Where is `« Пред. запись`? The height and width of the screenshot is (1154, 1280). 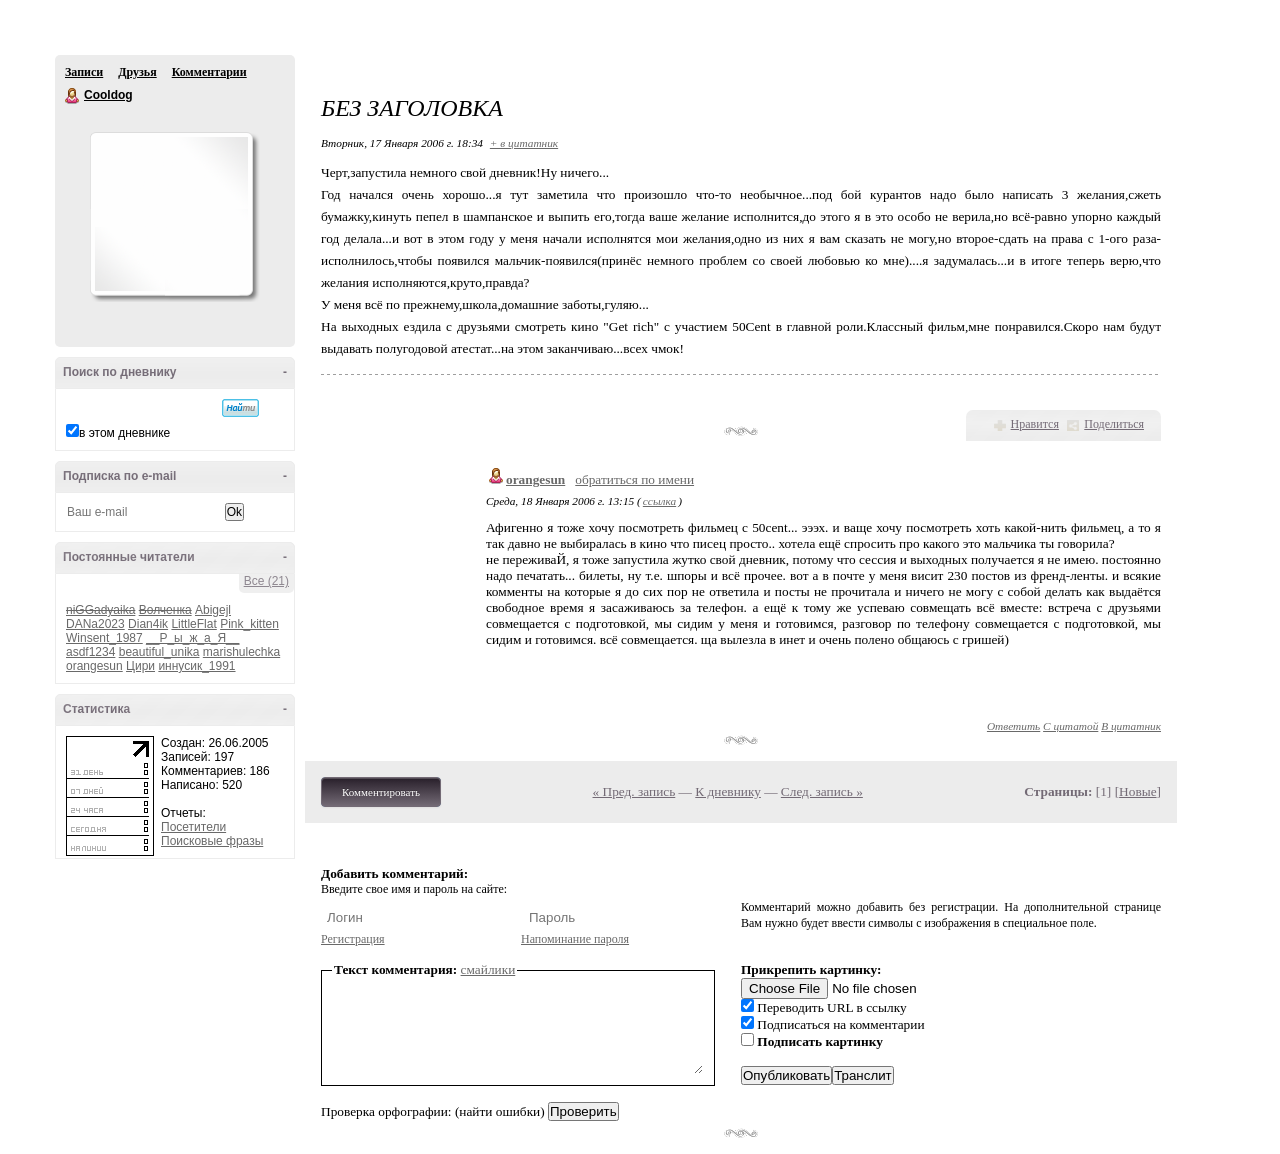 « Пред. запись is located at coordinates (634, 791).